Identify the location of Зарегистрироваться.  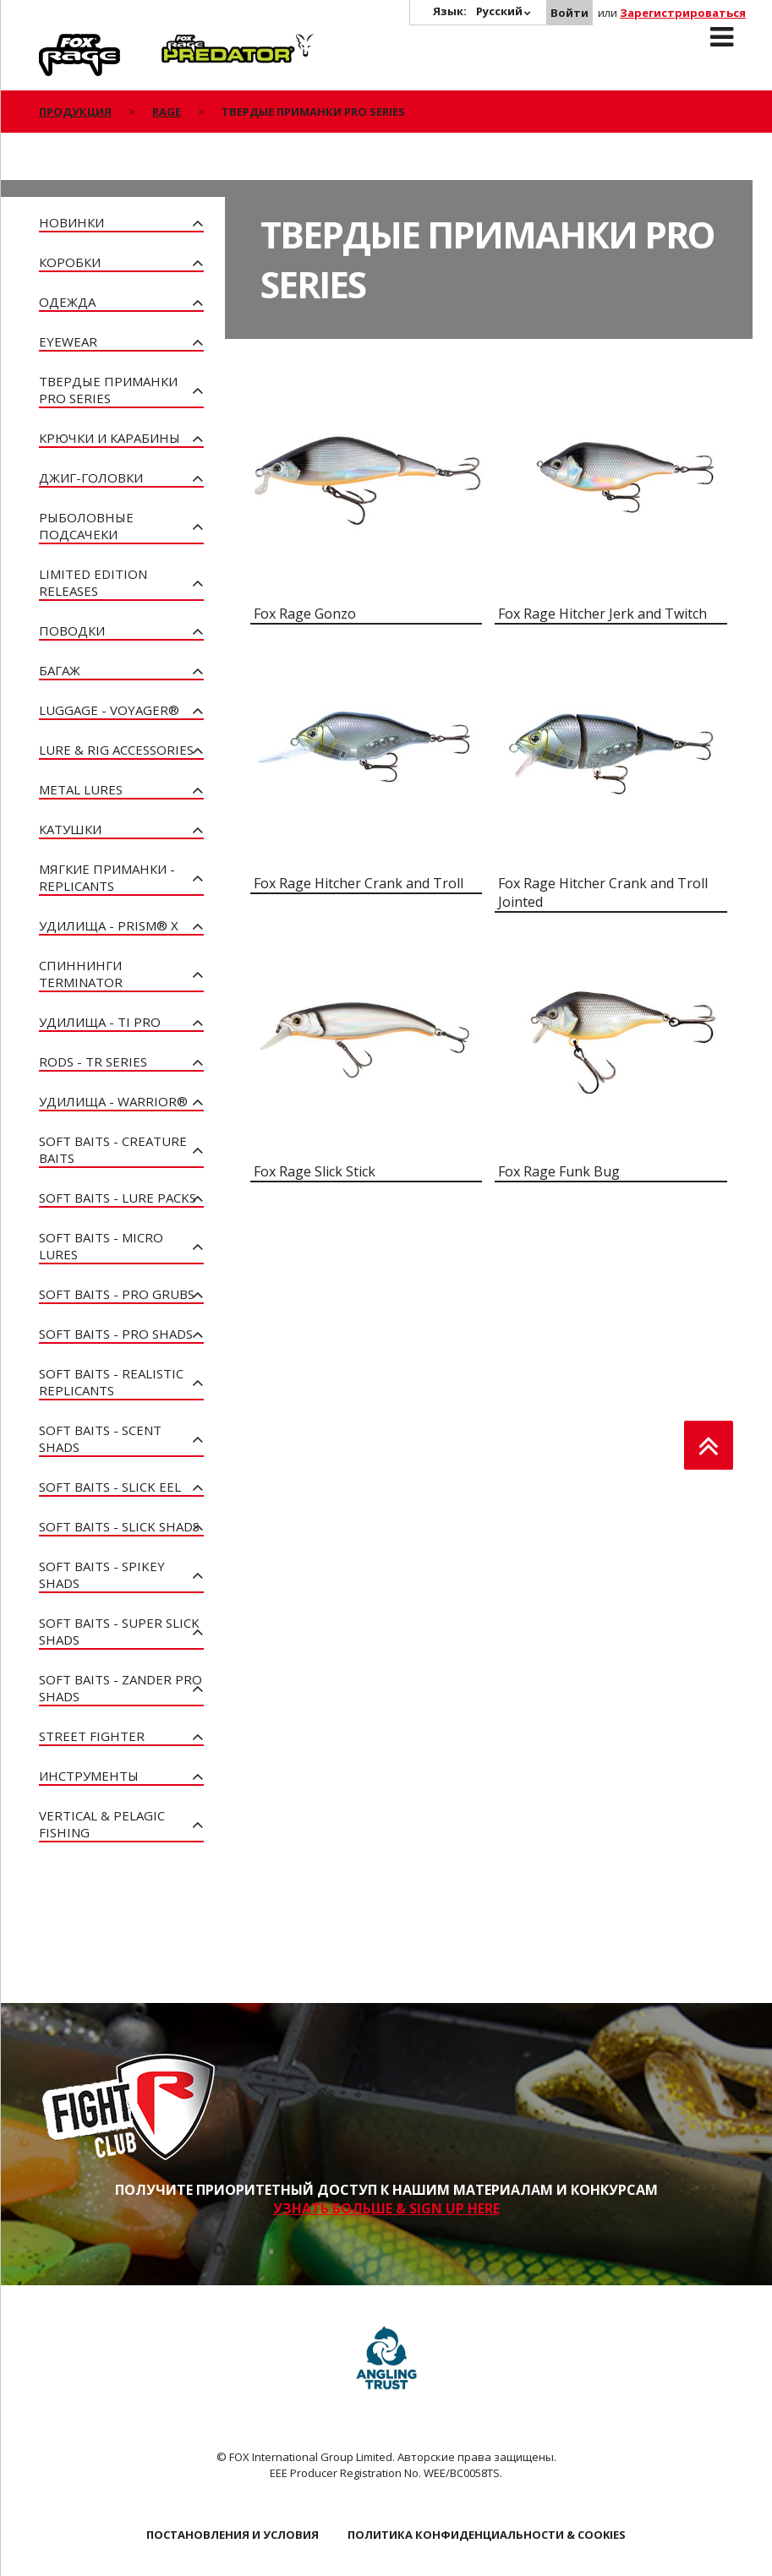
(683, 12).